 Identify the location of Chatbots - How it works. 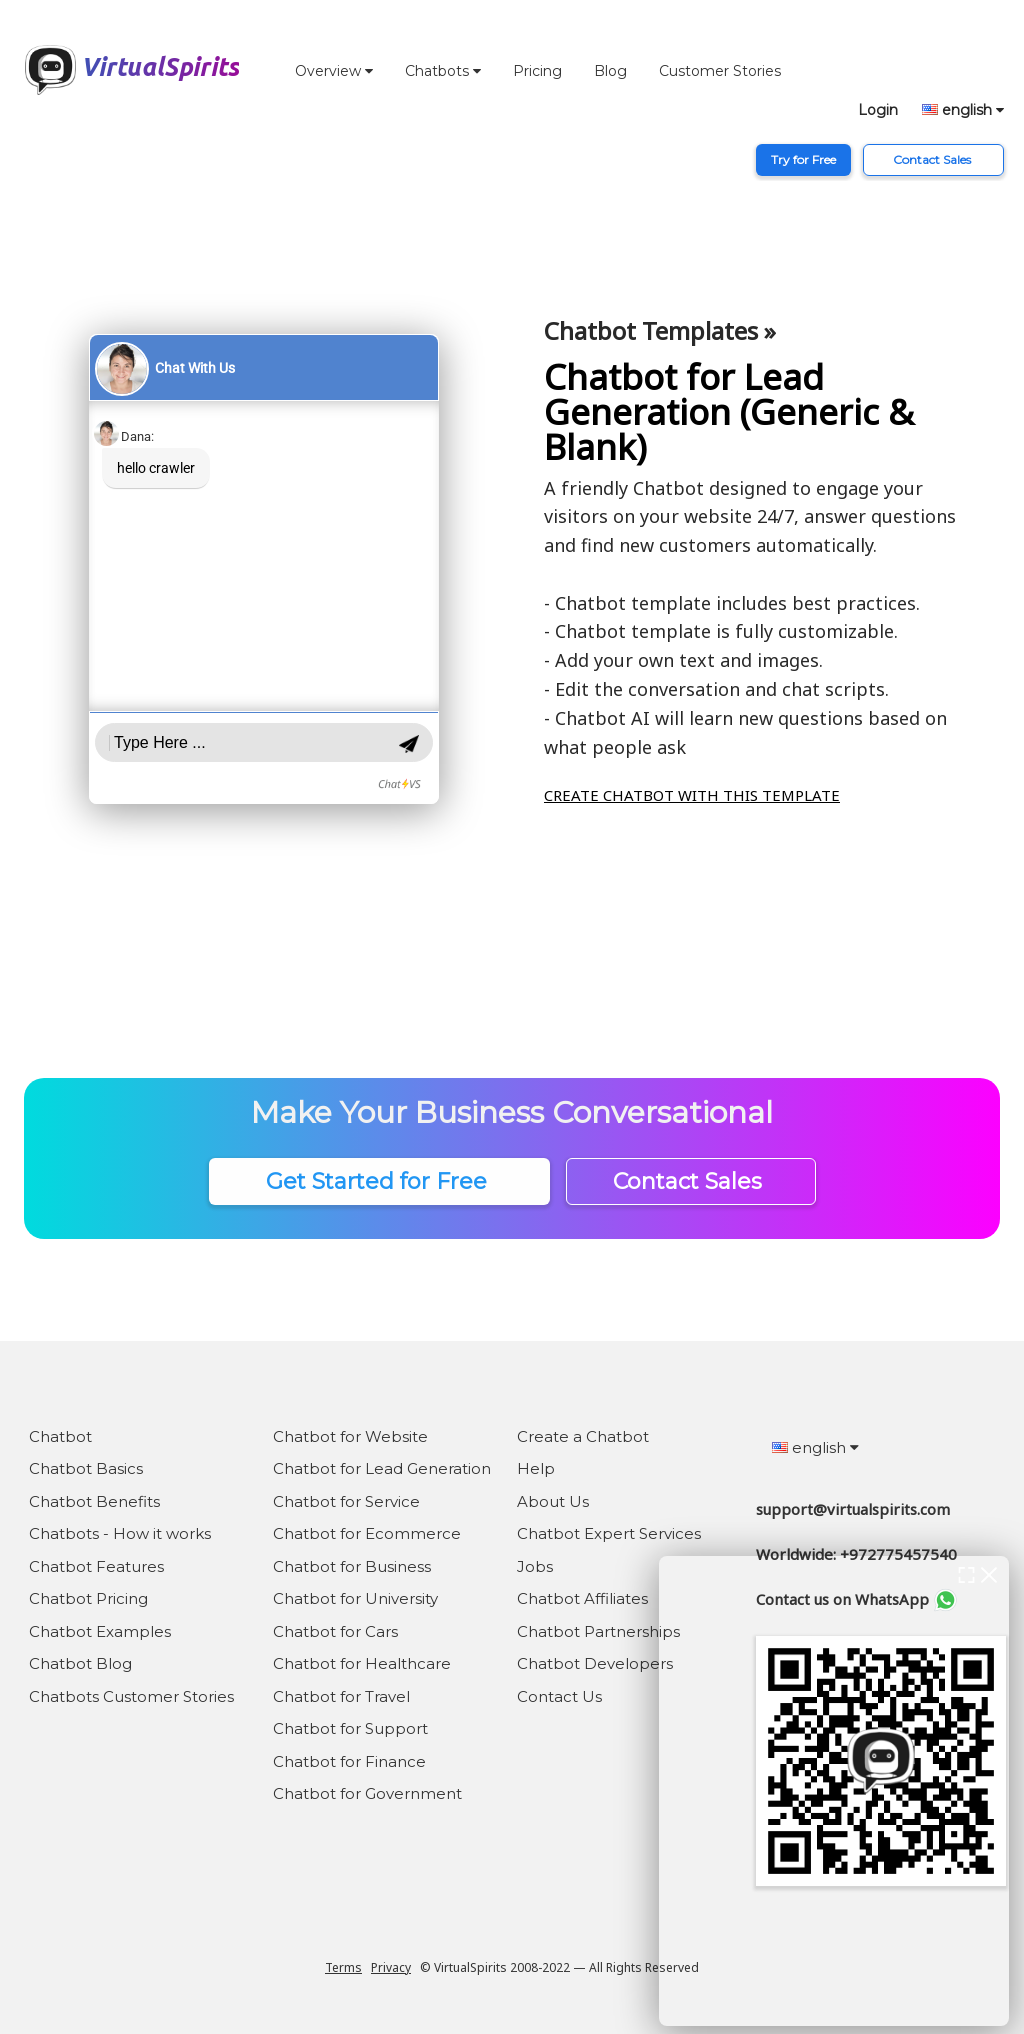
(120, 1533).